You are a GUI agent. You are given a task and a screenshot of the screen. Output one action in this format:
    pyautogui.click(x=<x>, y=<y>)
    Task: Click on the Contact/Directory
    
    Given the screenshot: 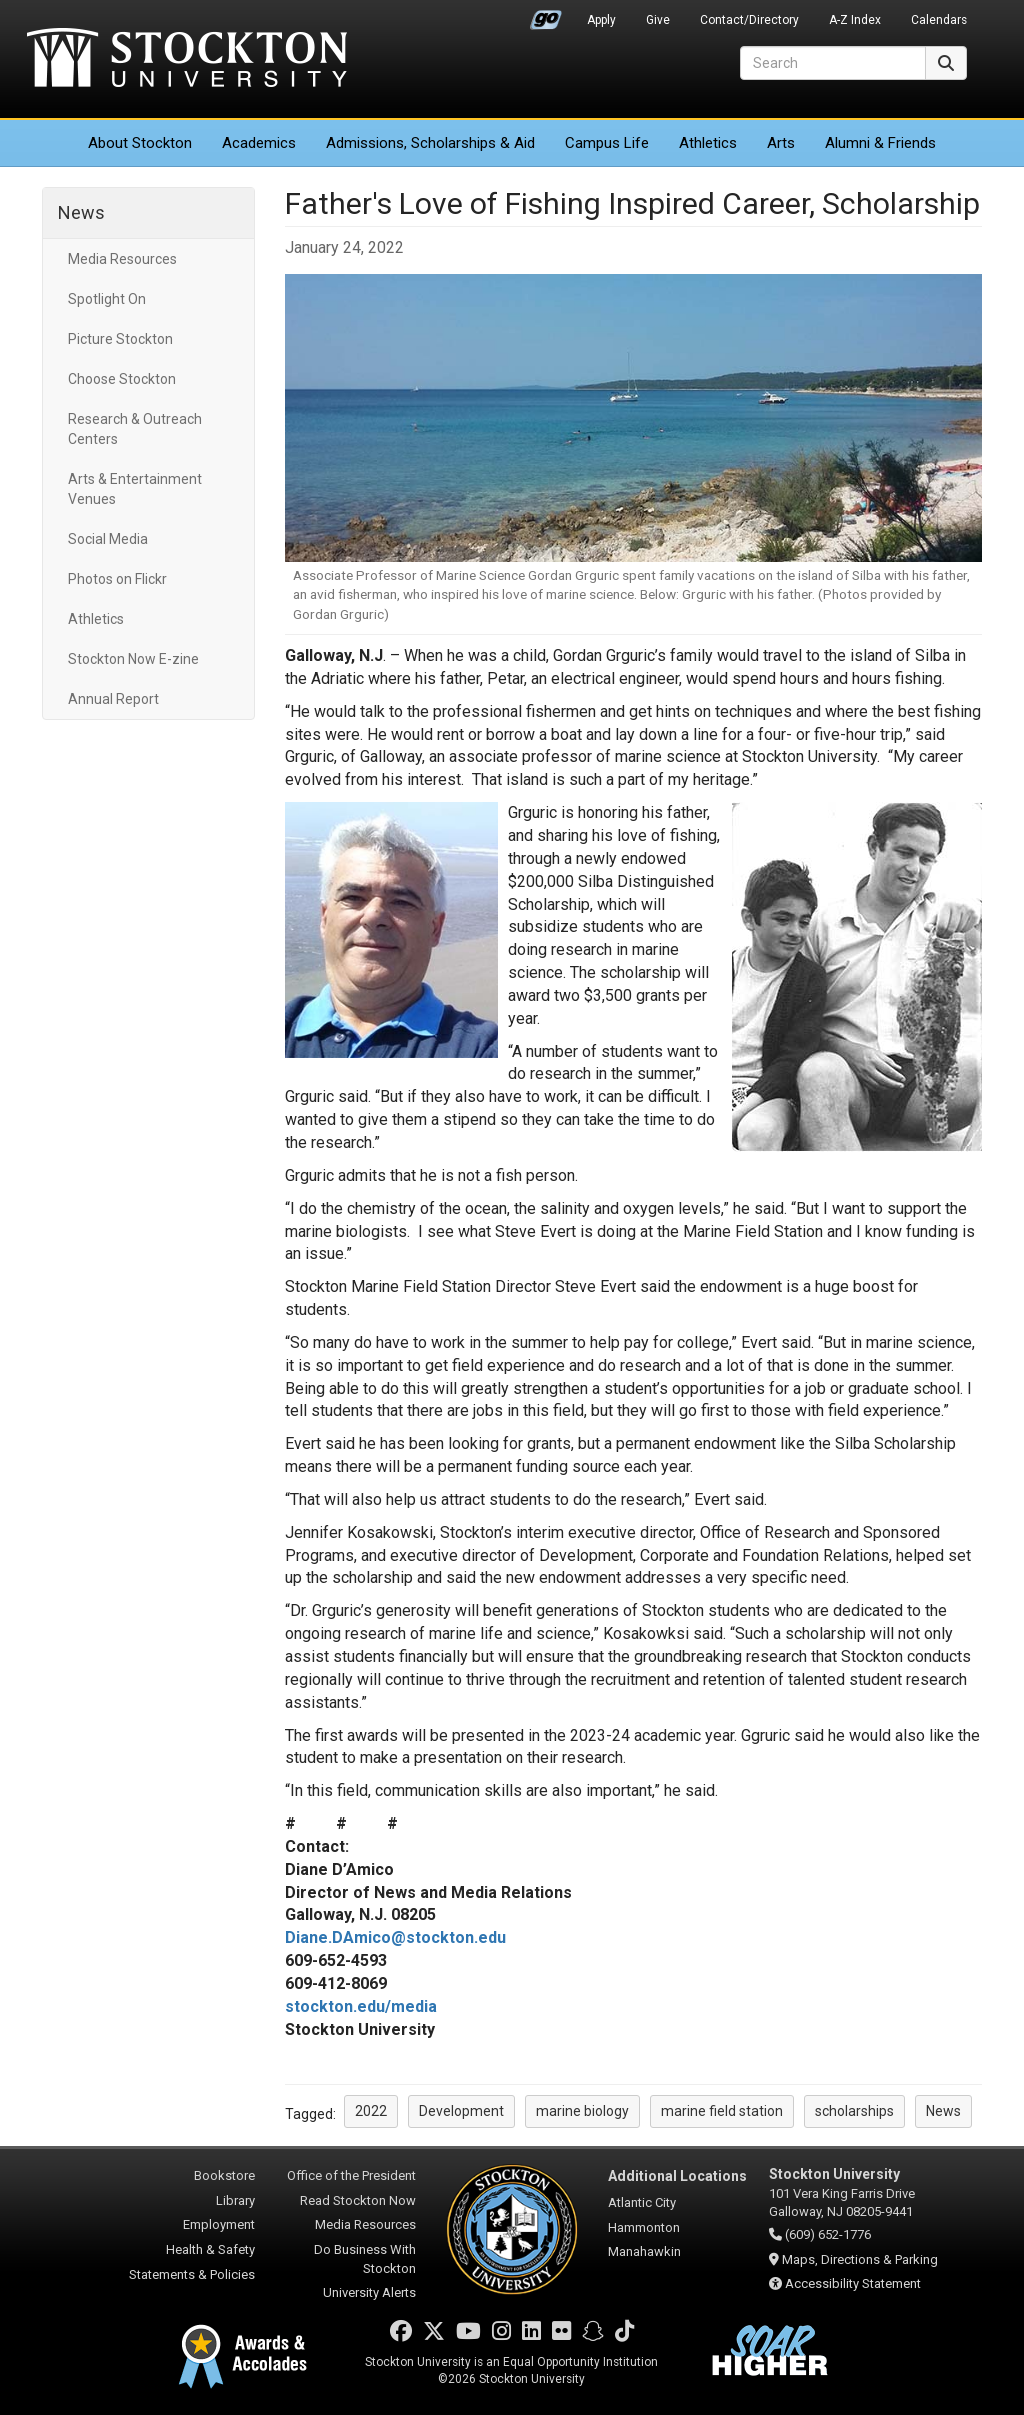 What is the action you would take?
    pyautogui.click(x=749, y=20)
    